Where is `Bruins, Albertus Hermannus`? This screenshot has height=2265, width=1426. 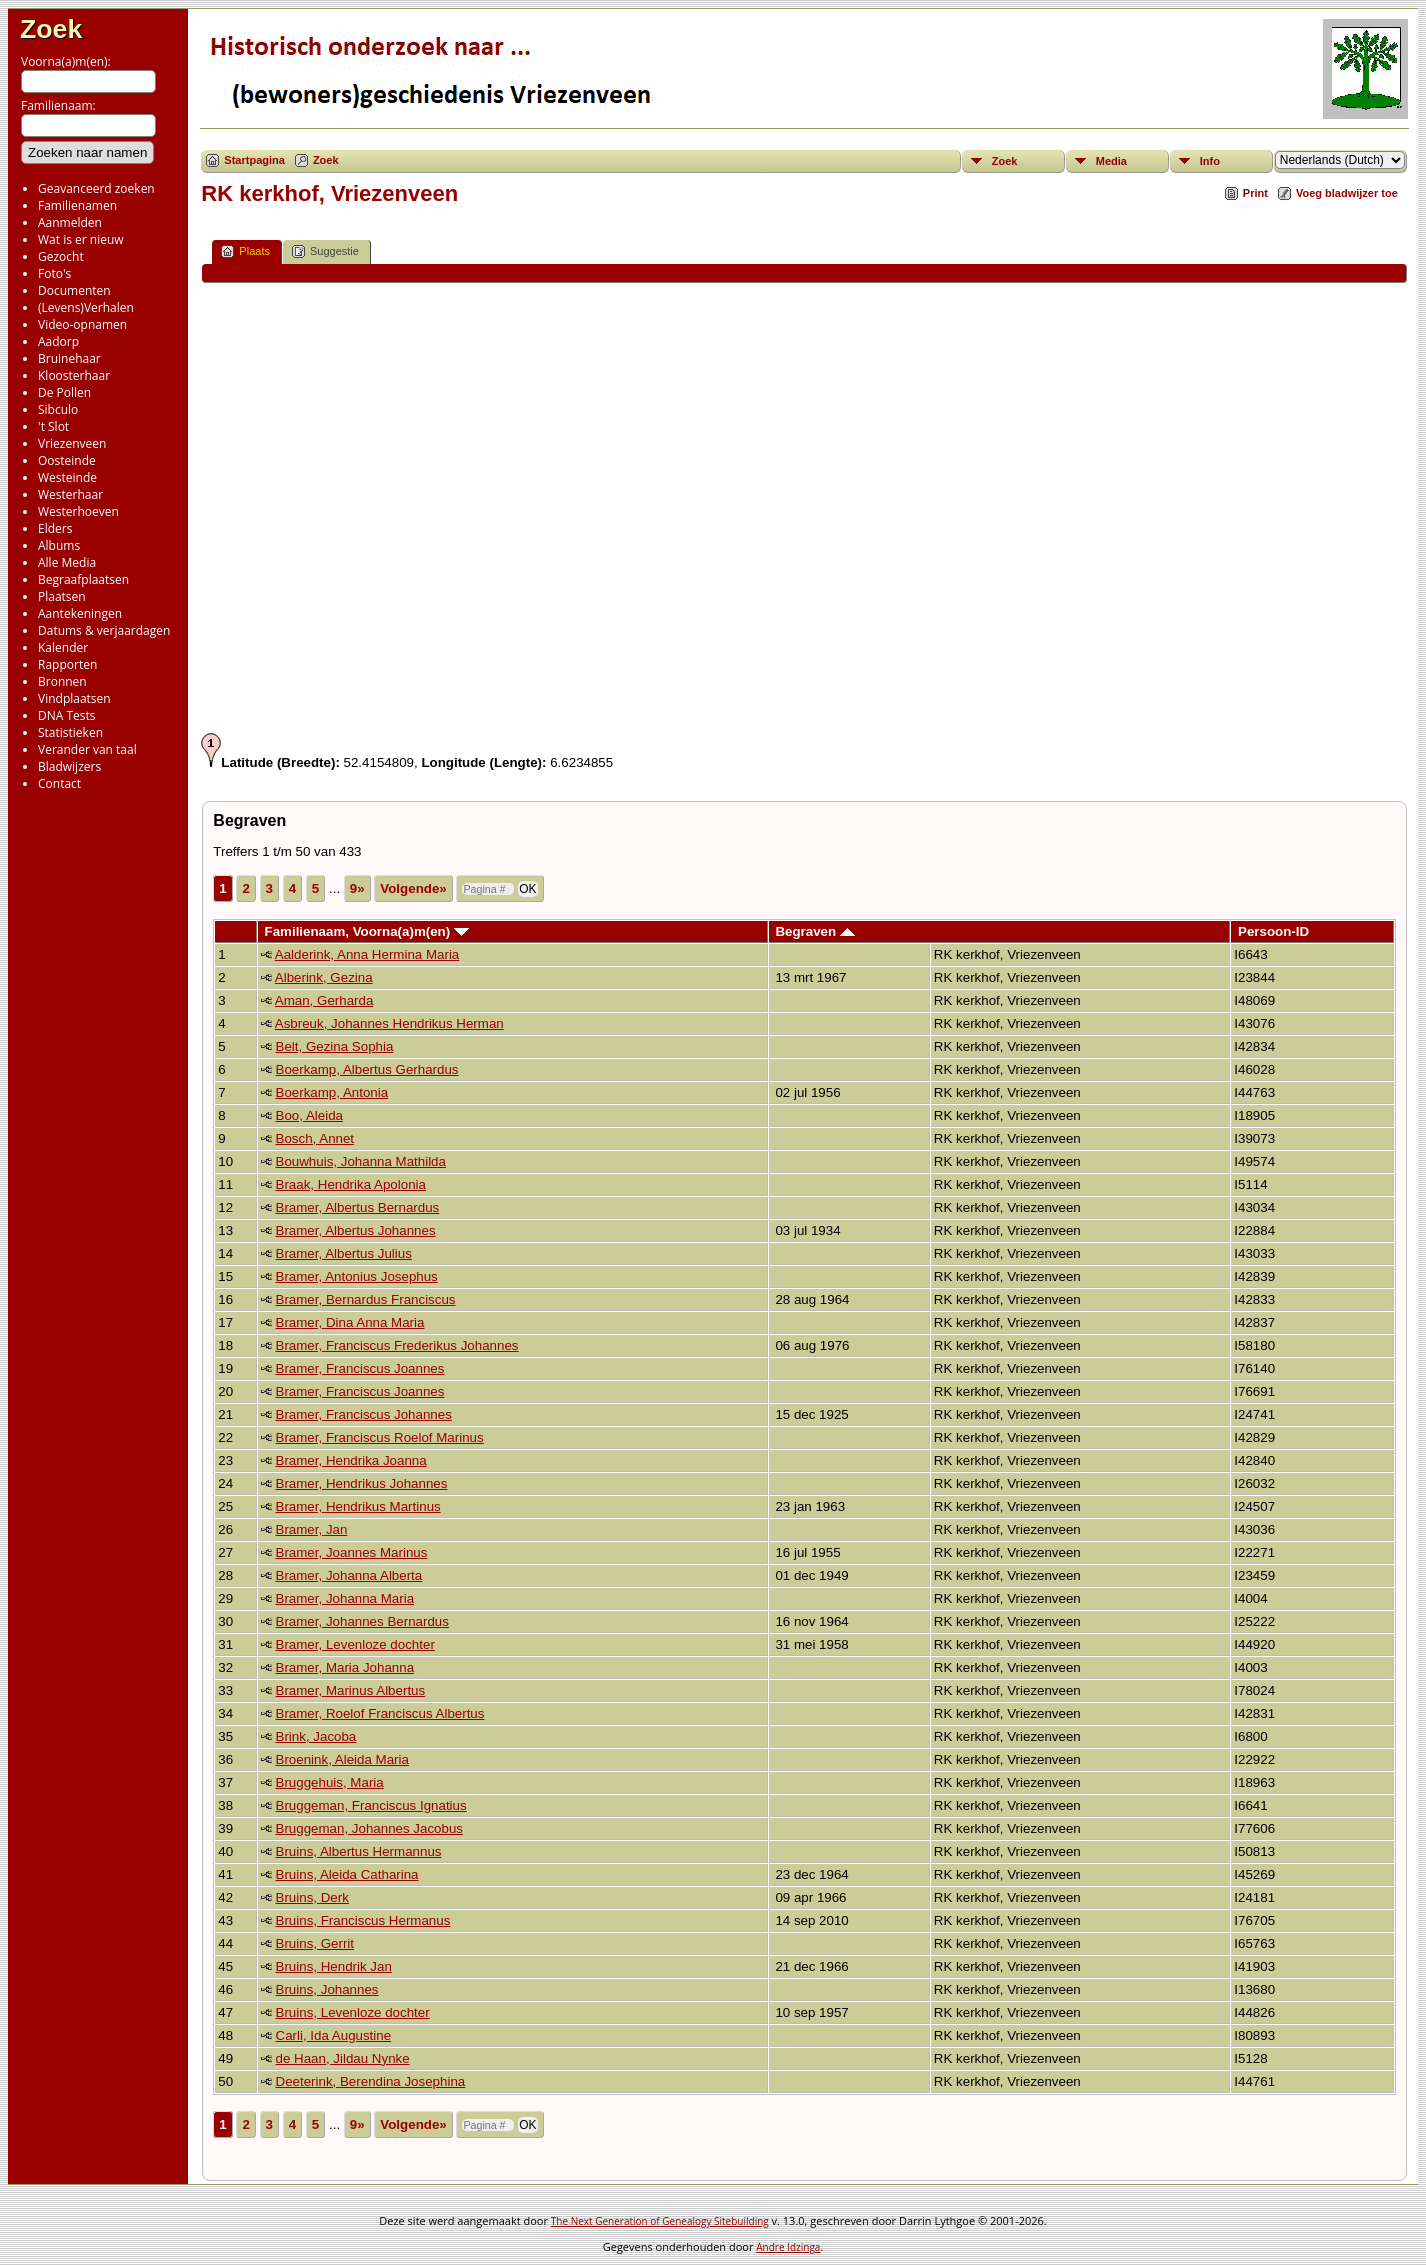 Bruins, Albertus Hermannus is located at coordinates (359, 1851).